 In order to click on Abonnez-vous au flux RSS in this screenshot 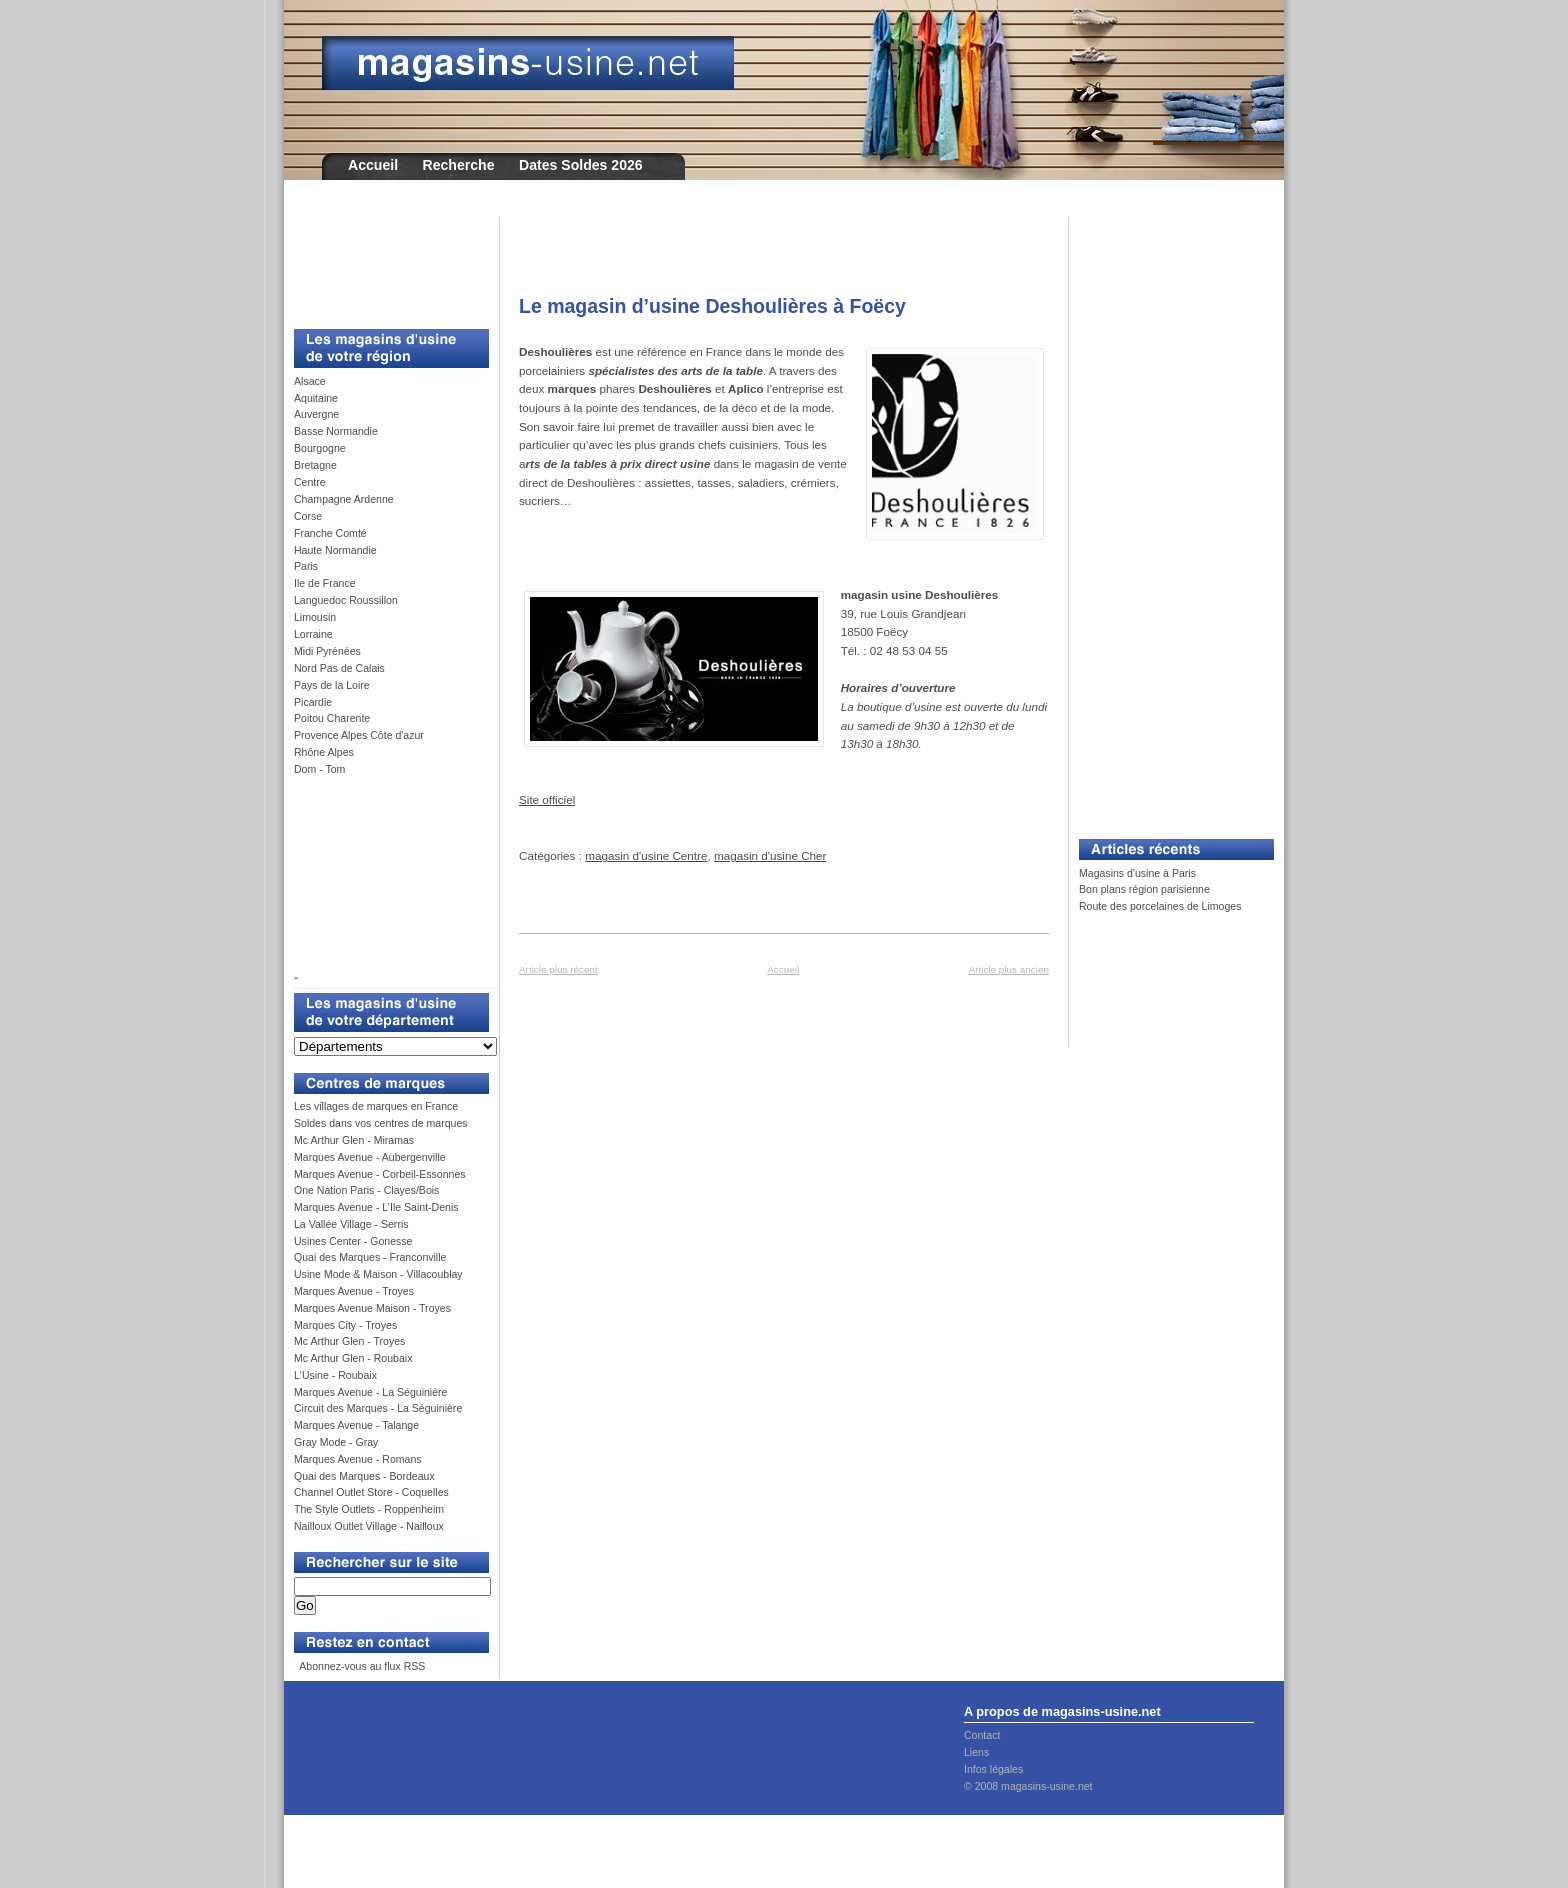, I will do `click(361, 1666)`.